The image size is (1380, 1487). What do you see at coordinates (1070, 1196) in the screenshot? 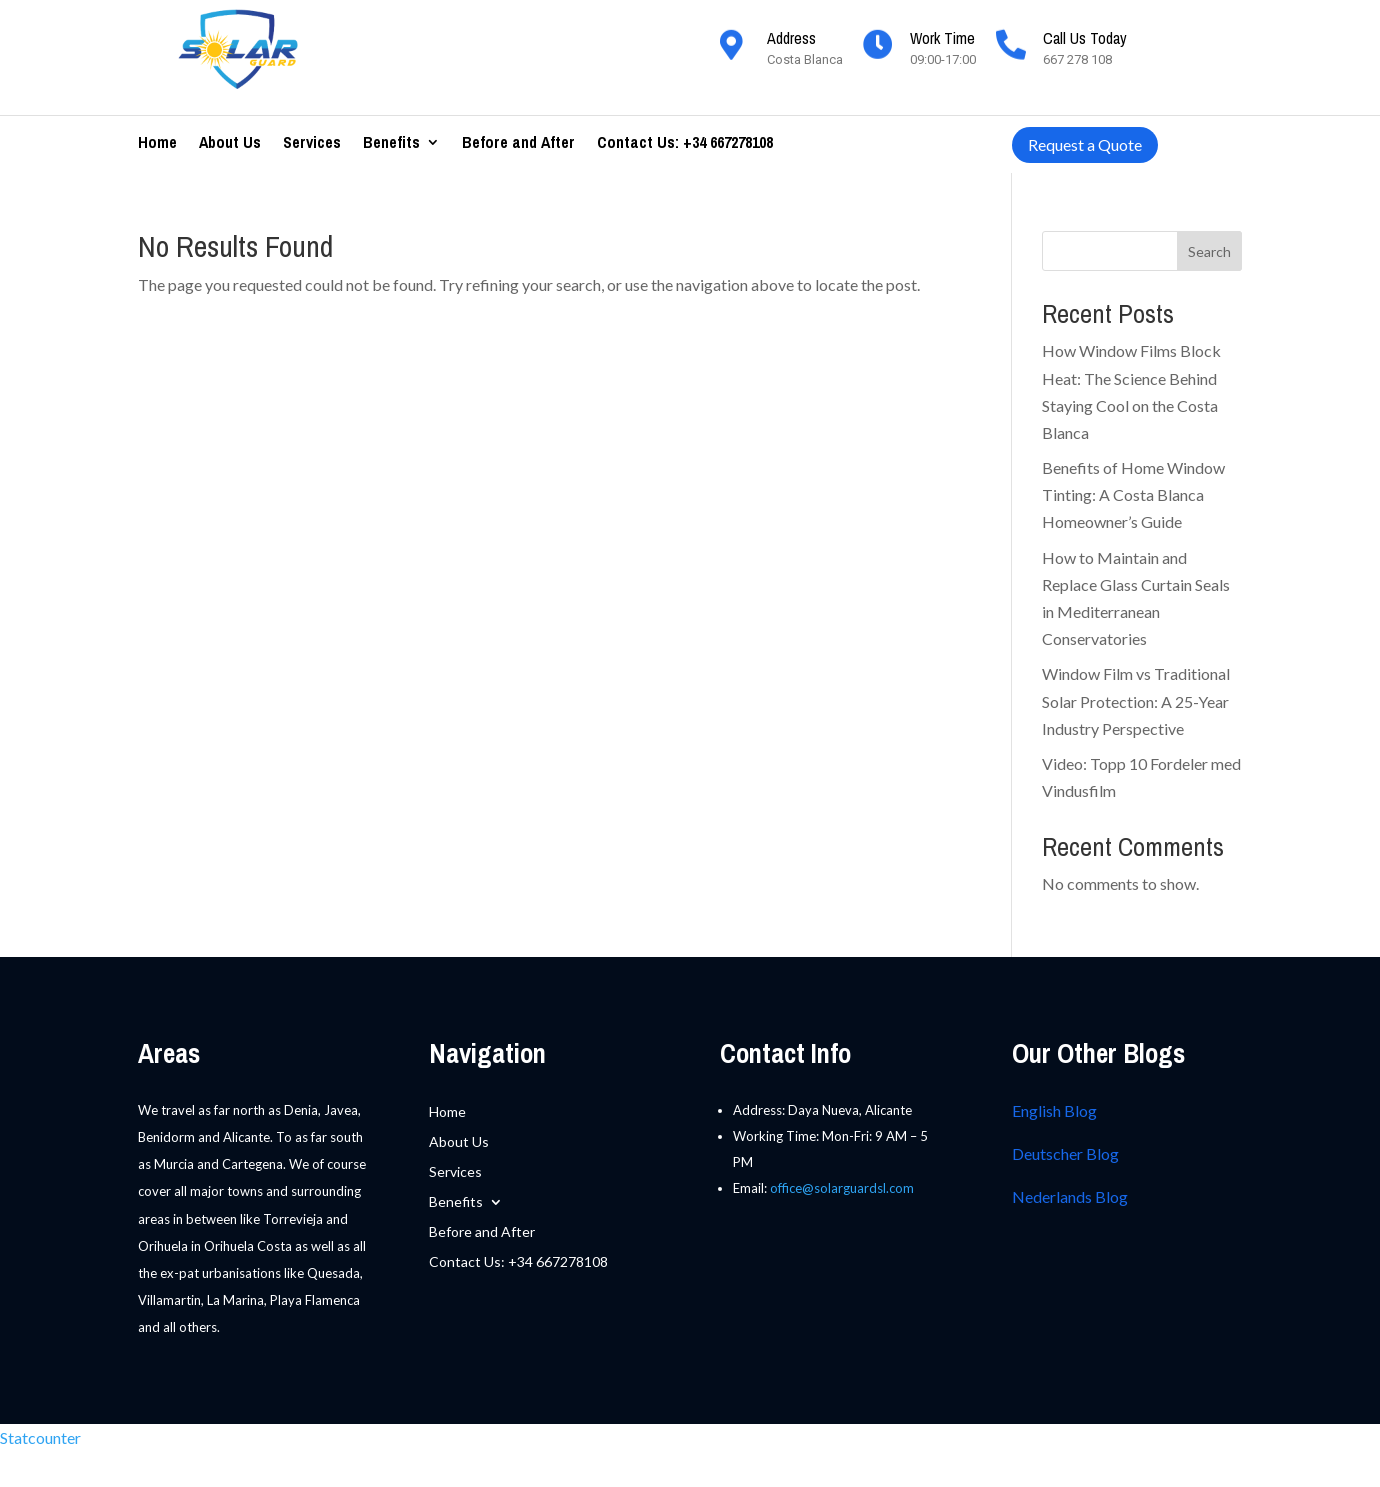
I see `Nederlands Blog` at bounding box center [1070, 1196].